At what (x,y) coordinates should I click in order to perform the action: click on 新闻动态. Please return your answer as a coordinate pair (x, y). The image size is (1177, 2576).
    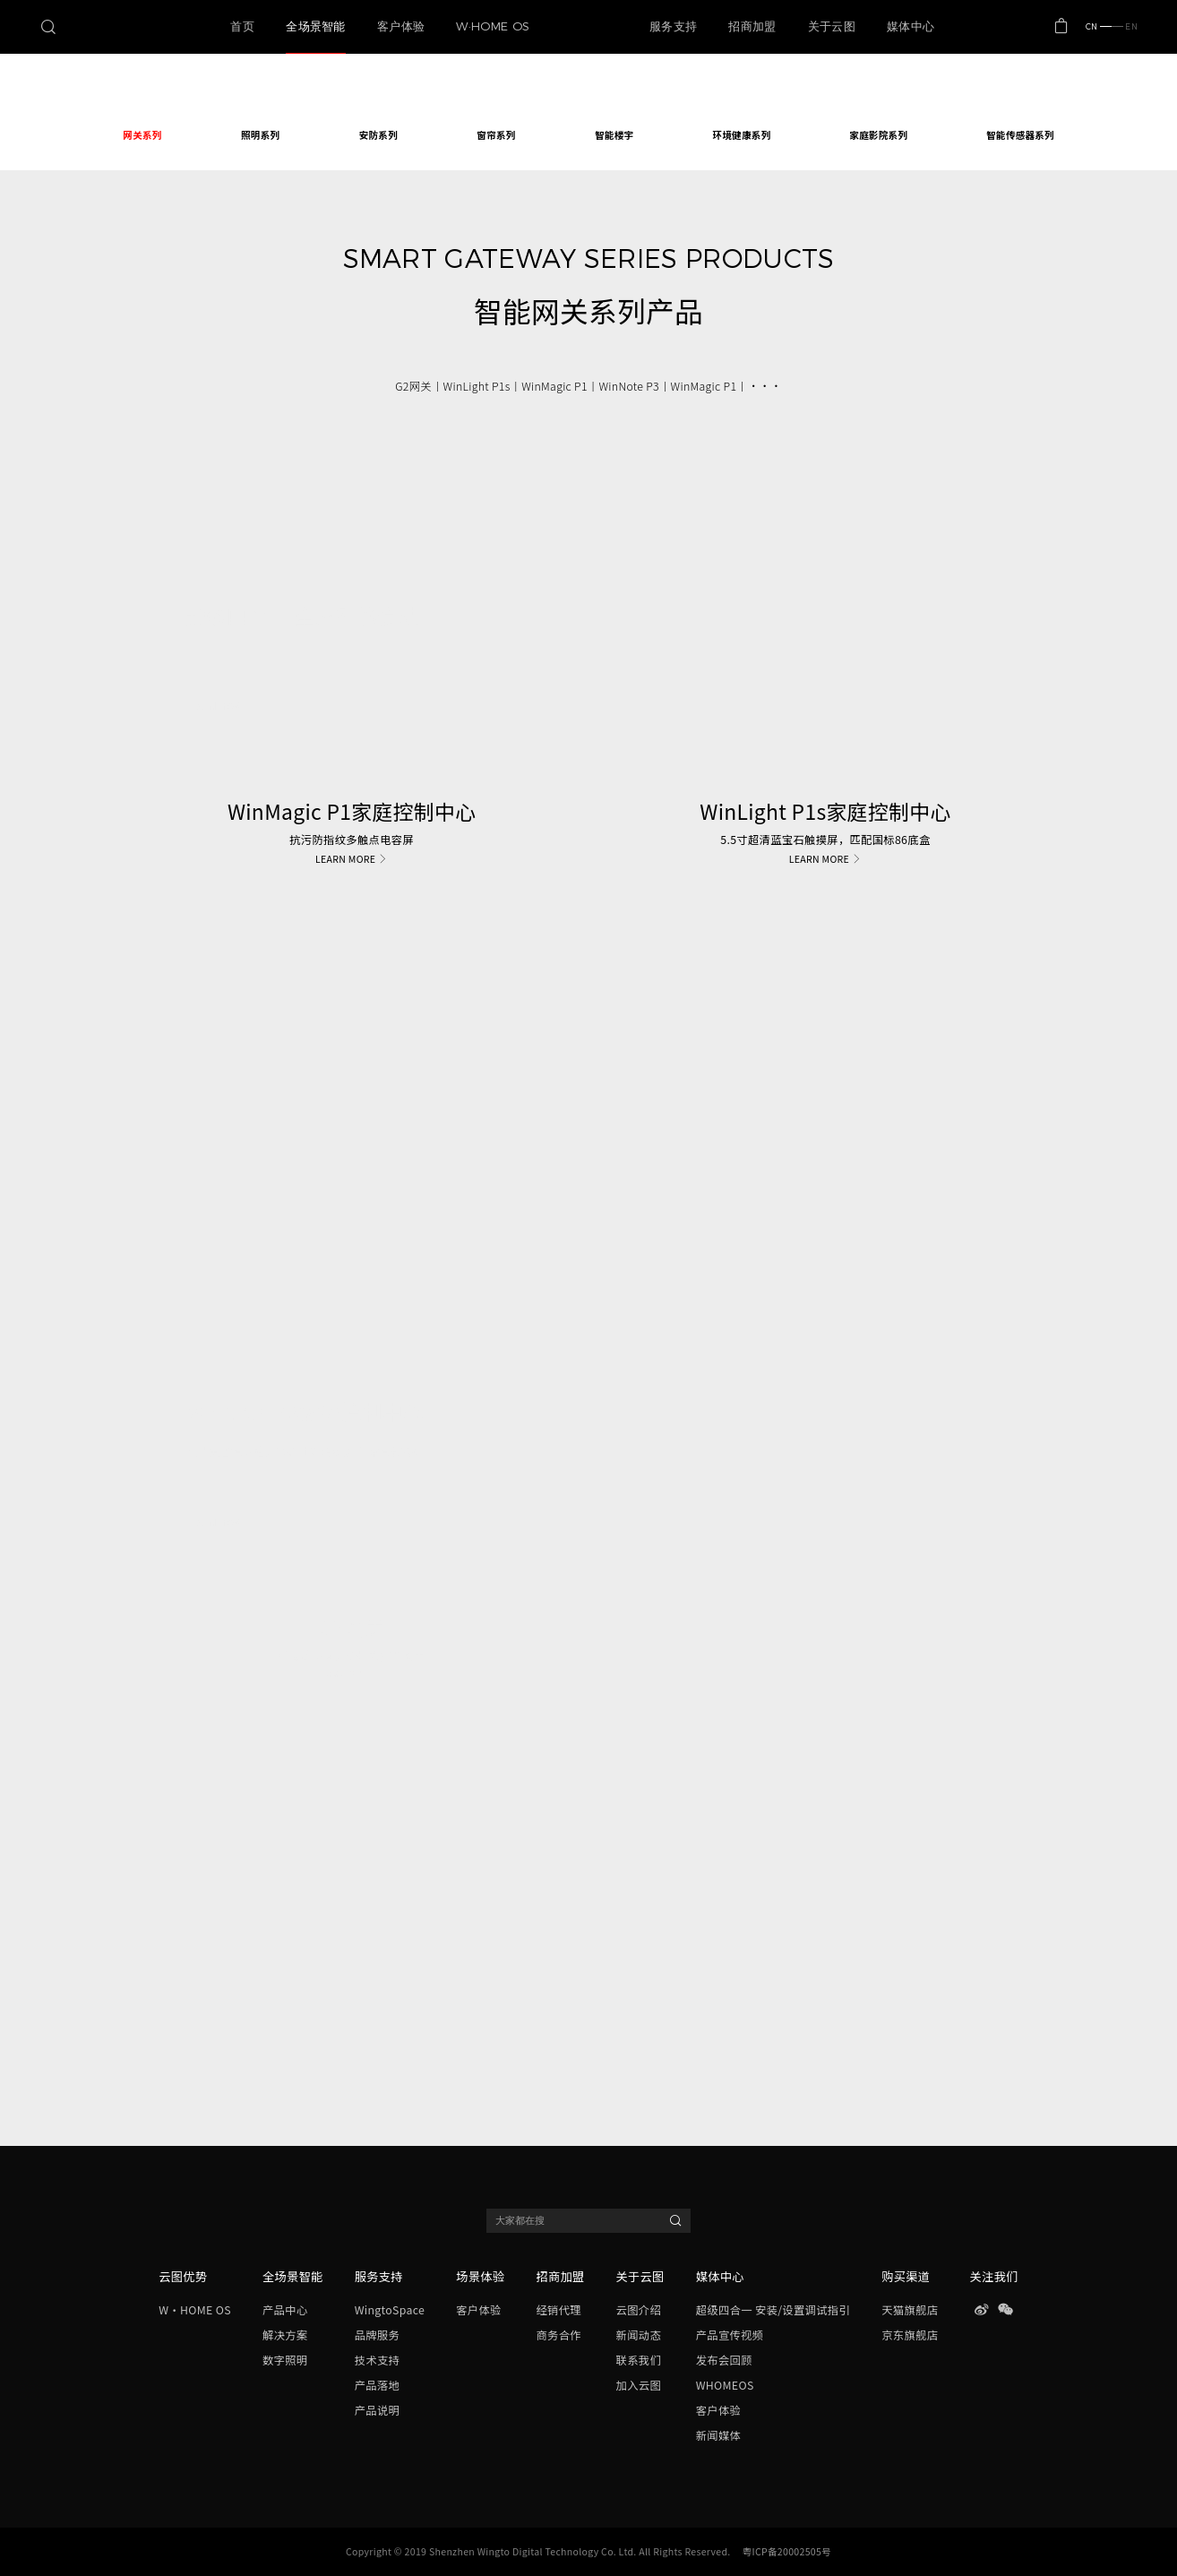
    Looking at the image, I should click on (638, 2335).